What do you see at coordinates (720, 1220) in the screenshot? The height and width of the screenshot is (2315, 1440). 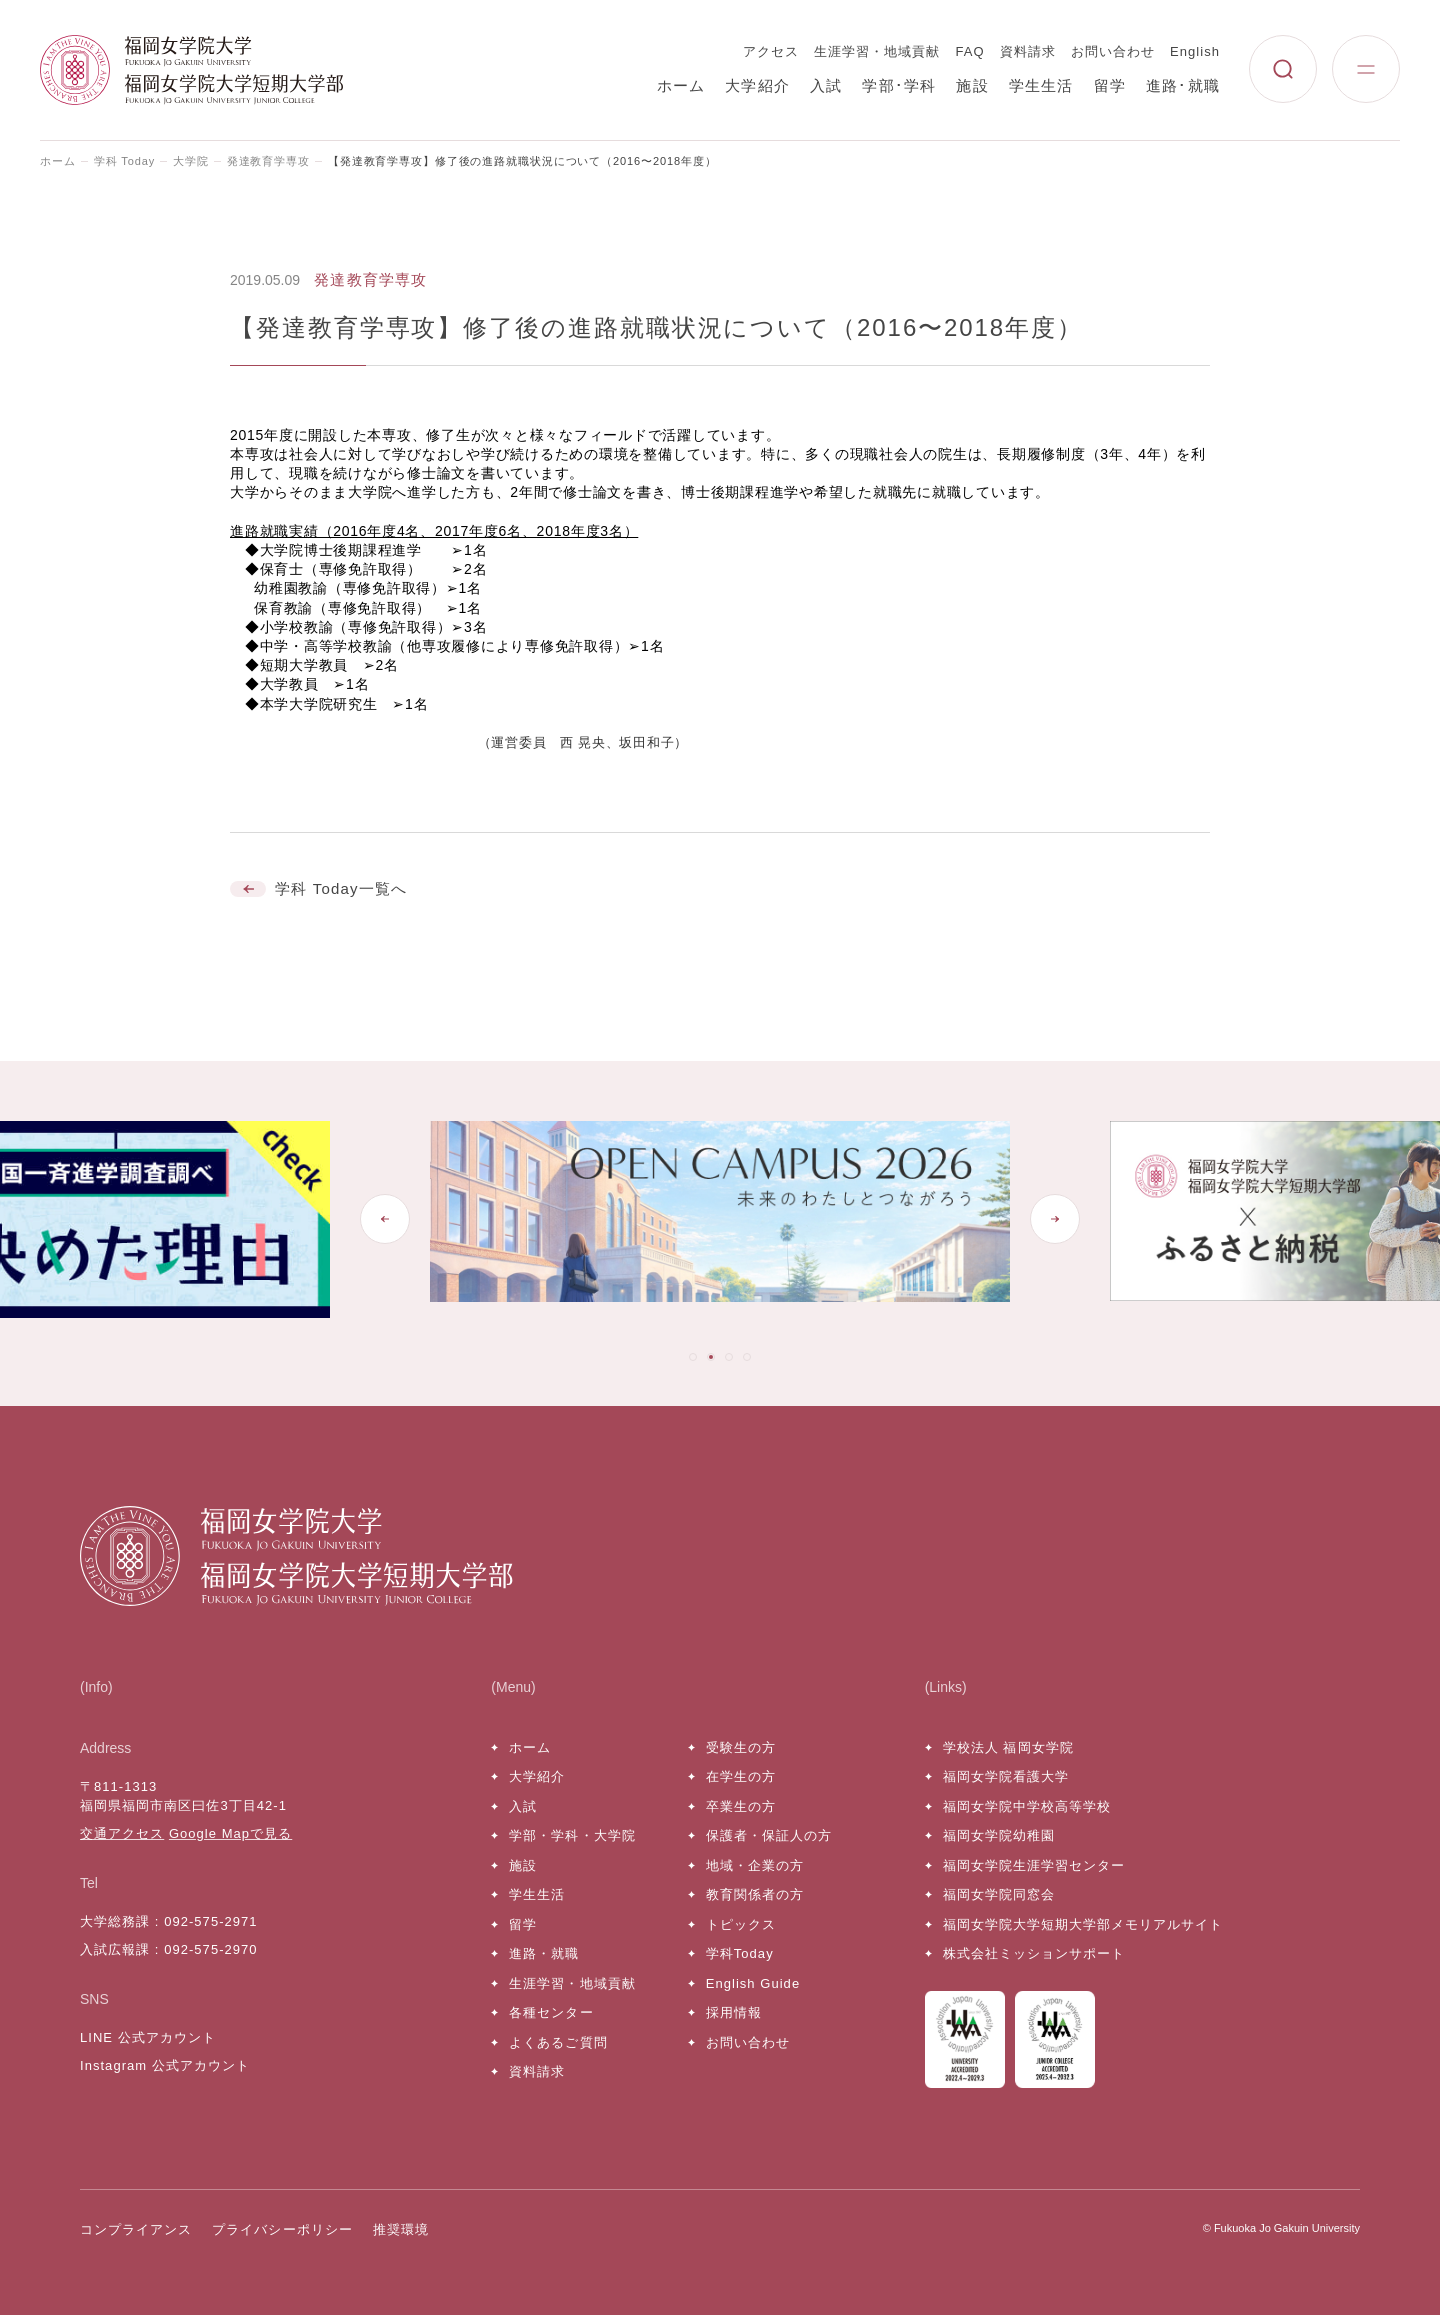 I see `[tabpanel]` at bounding box center [720, 1220].